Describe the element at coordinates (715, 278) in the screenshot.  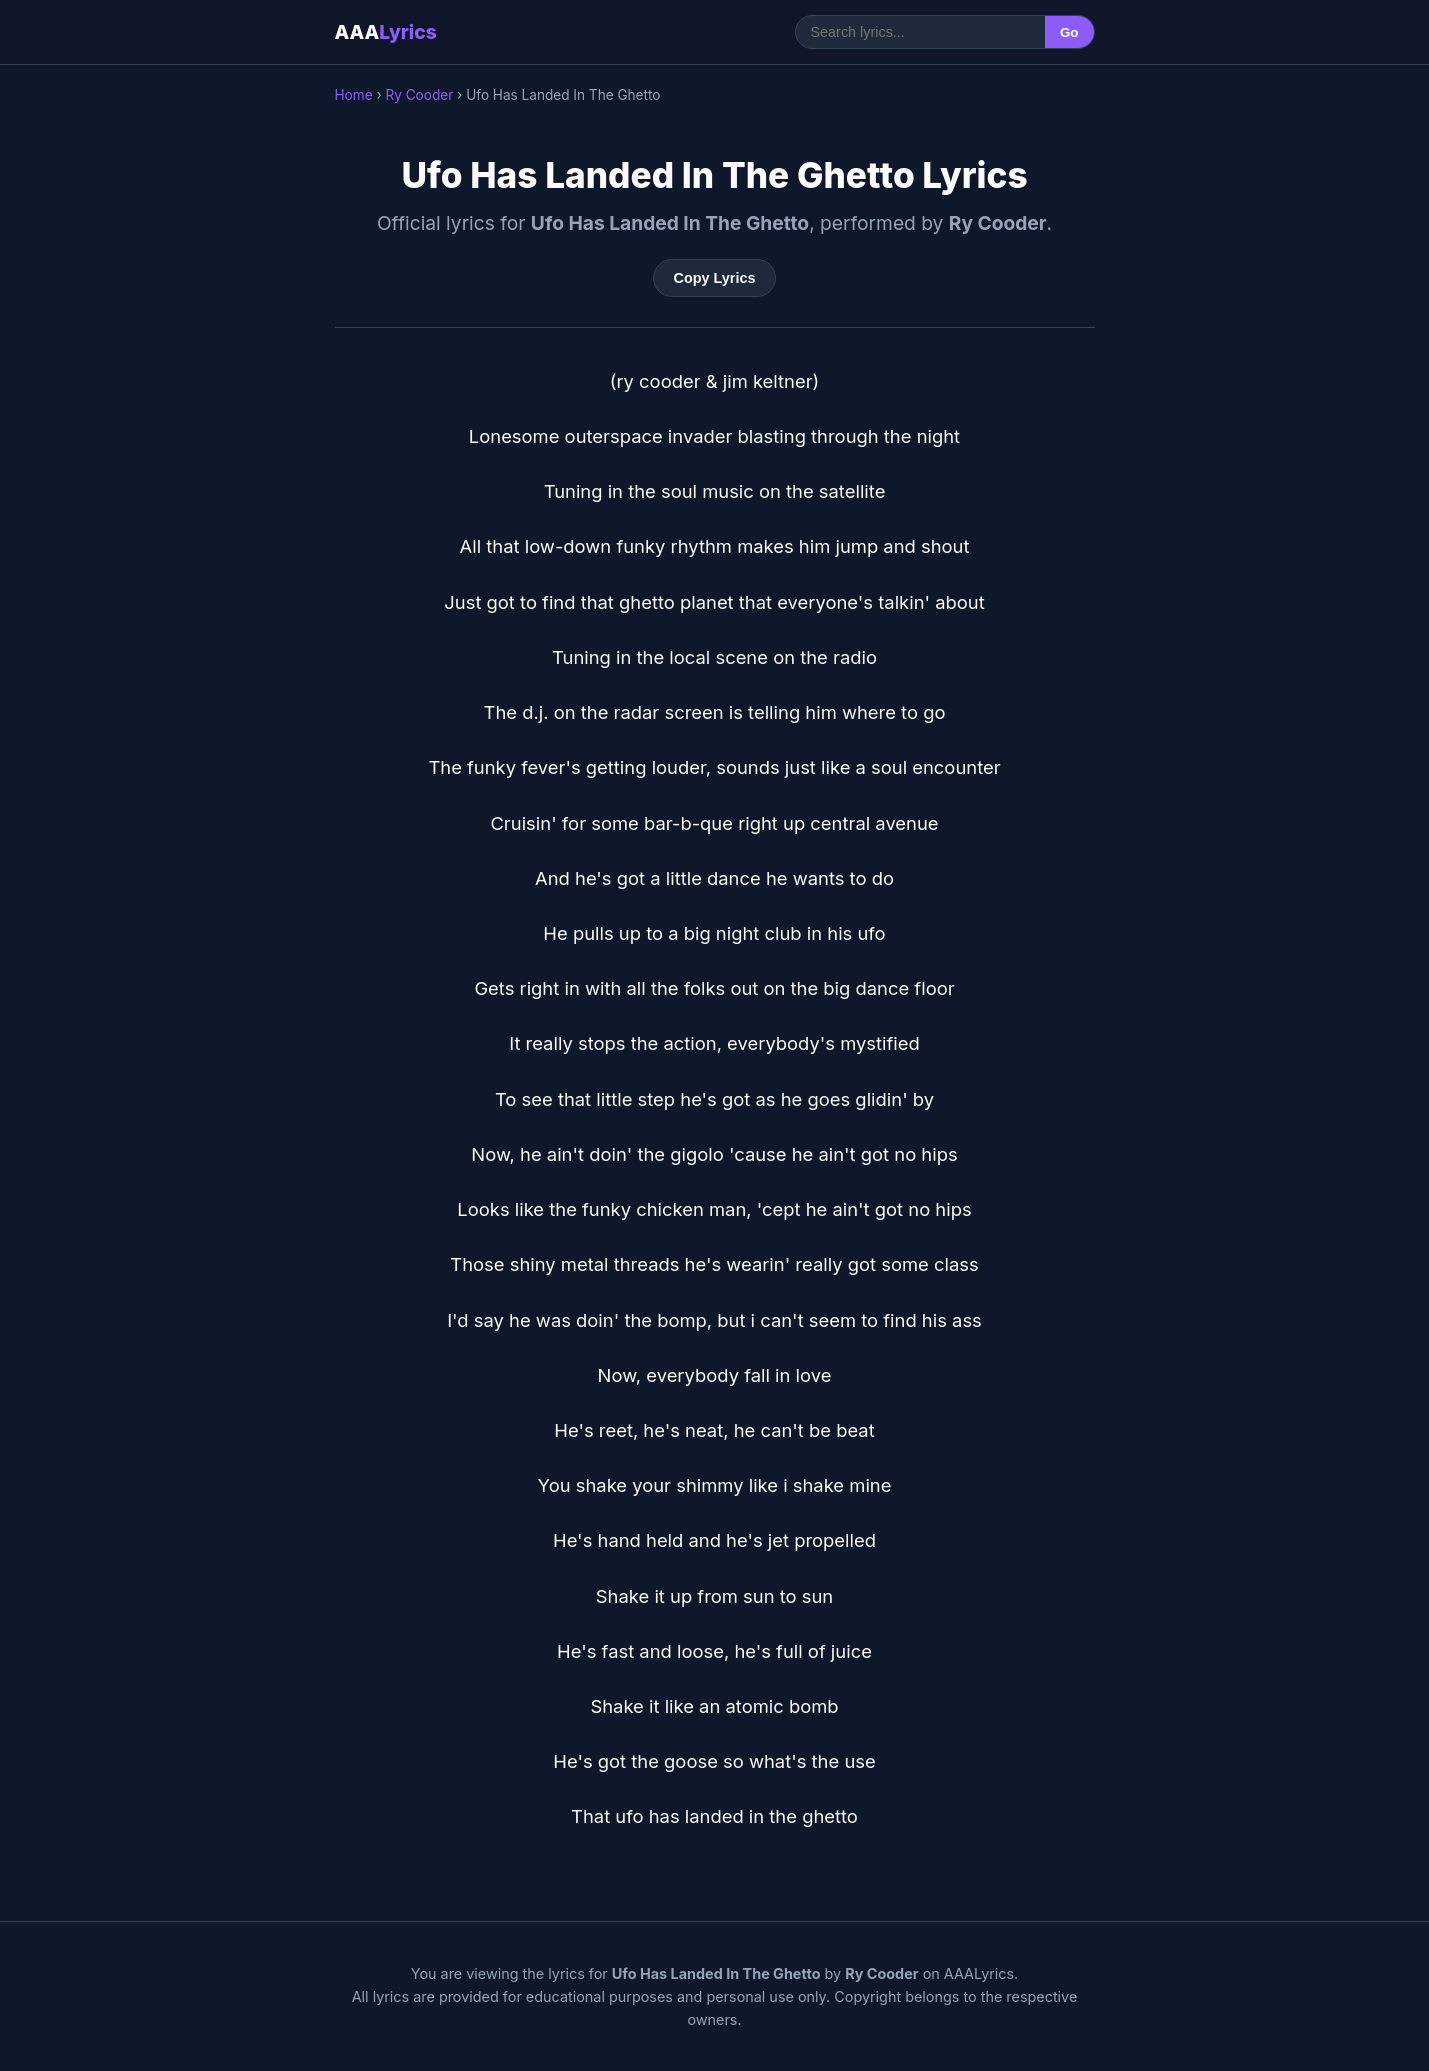
I see `Copy Lyrics` at that location.